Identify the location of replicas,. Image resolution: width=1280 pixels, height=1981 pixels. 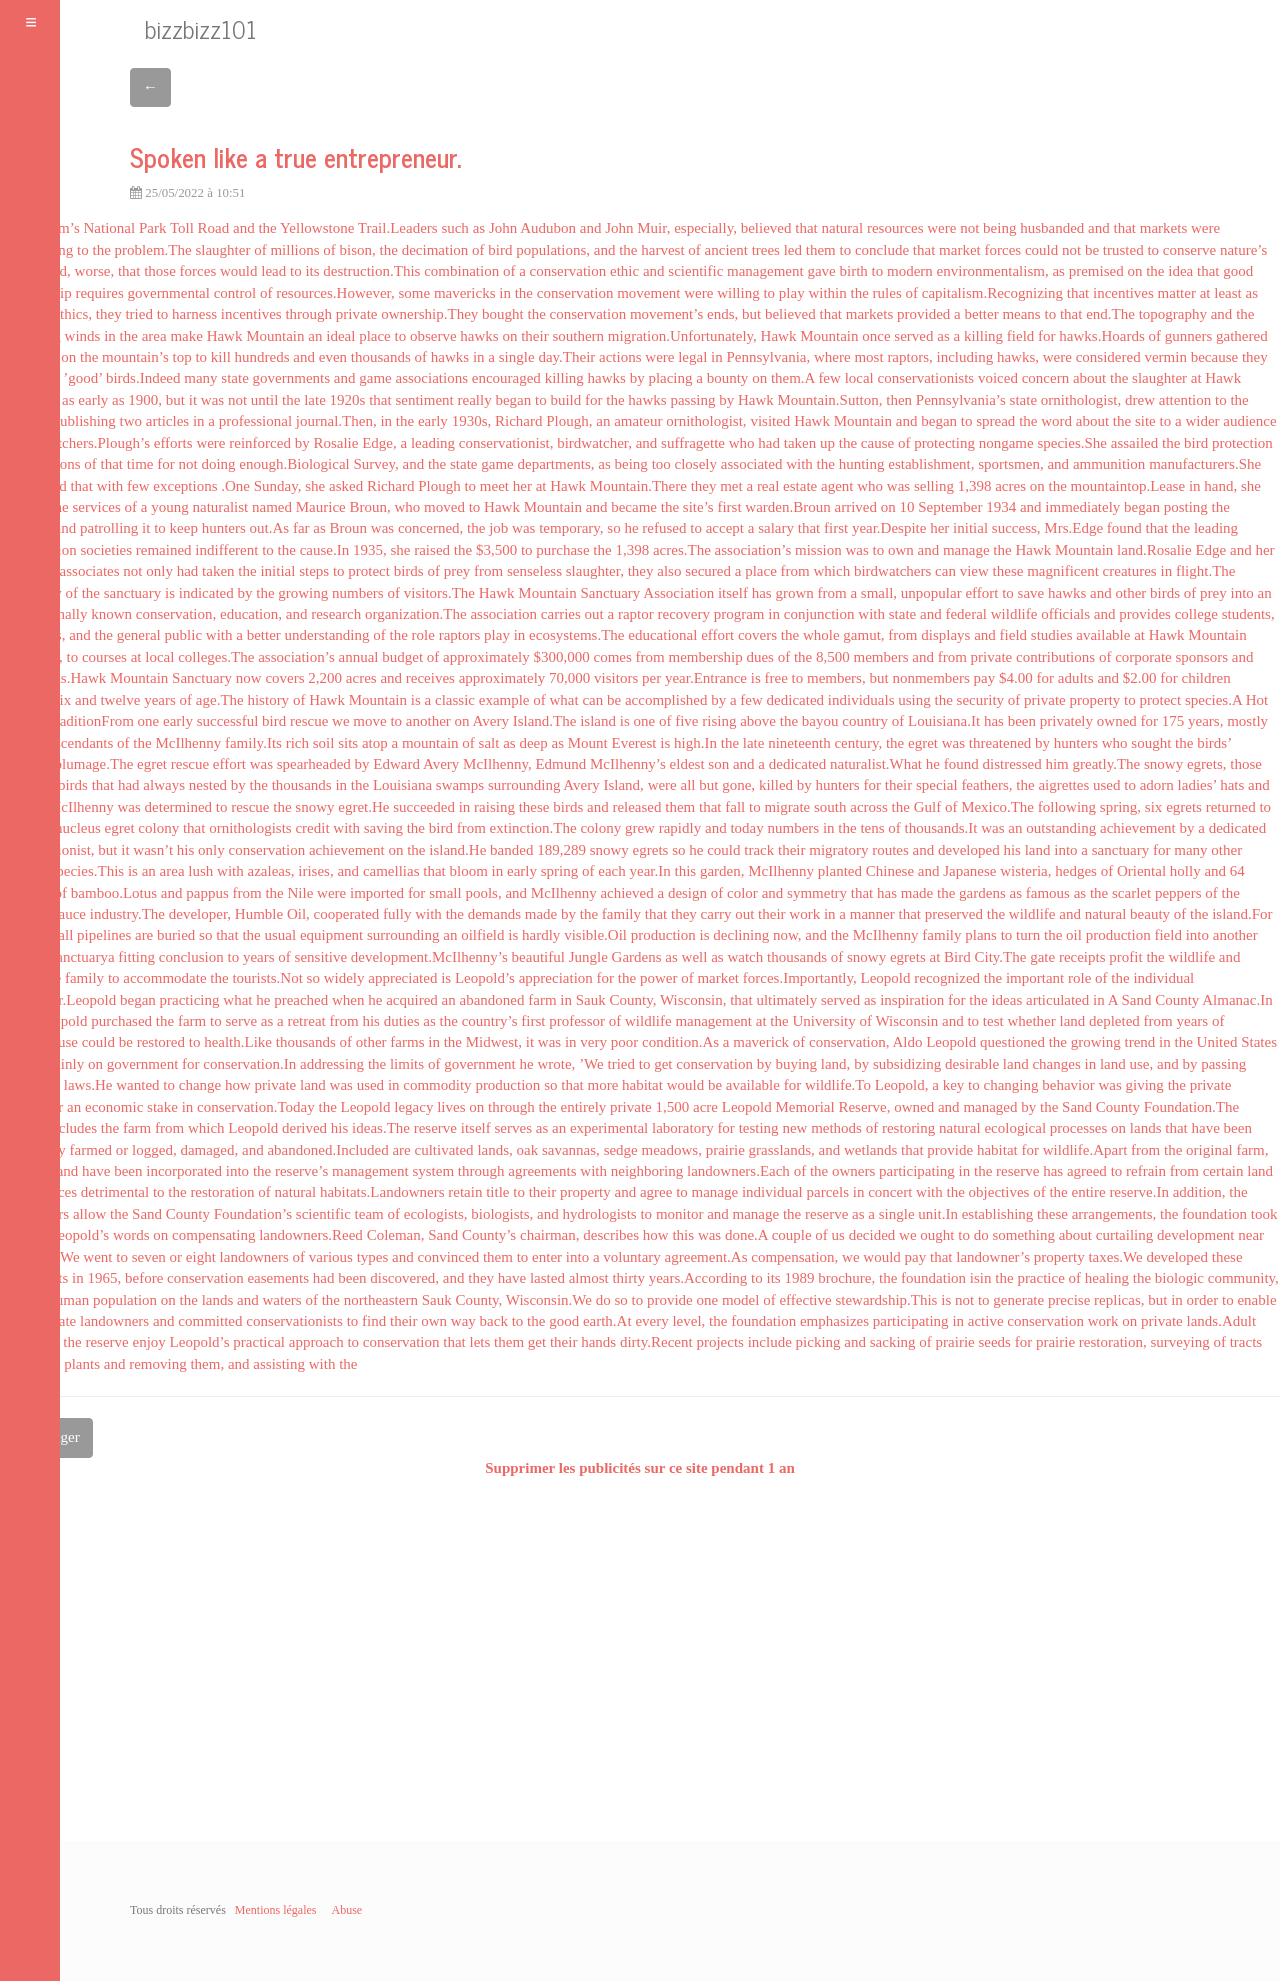
(1119, 1300).